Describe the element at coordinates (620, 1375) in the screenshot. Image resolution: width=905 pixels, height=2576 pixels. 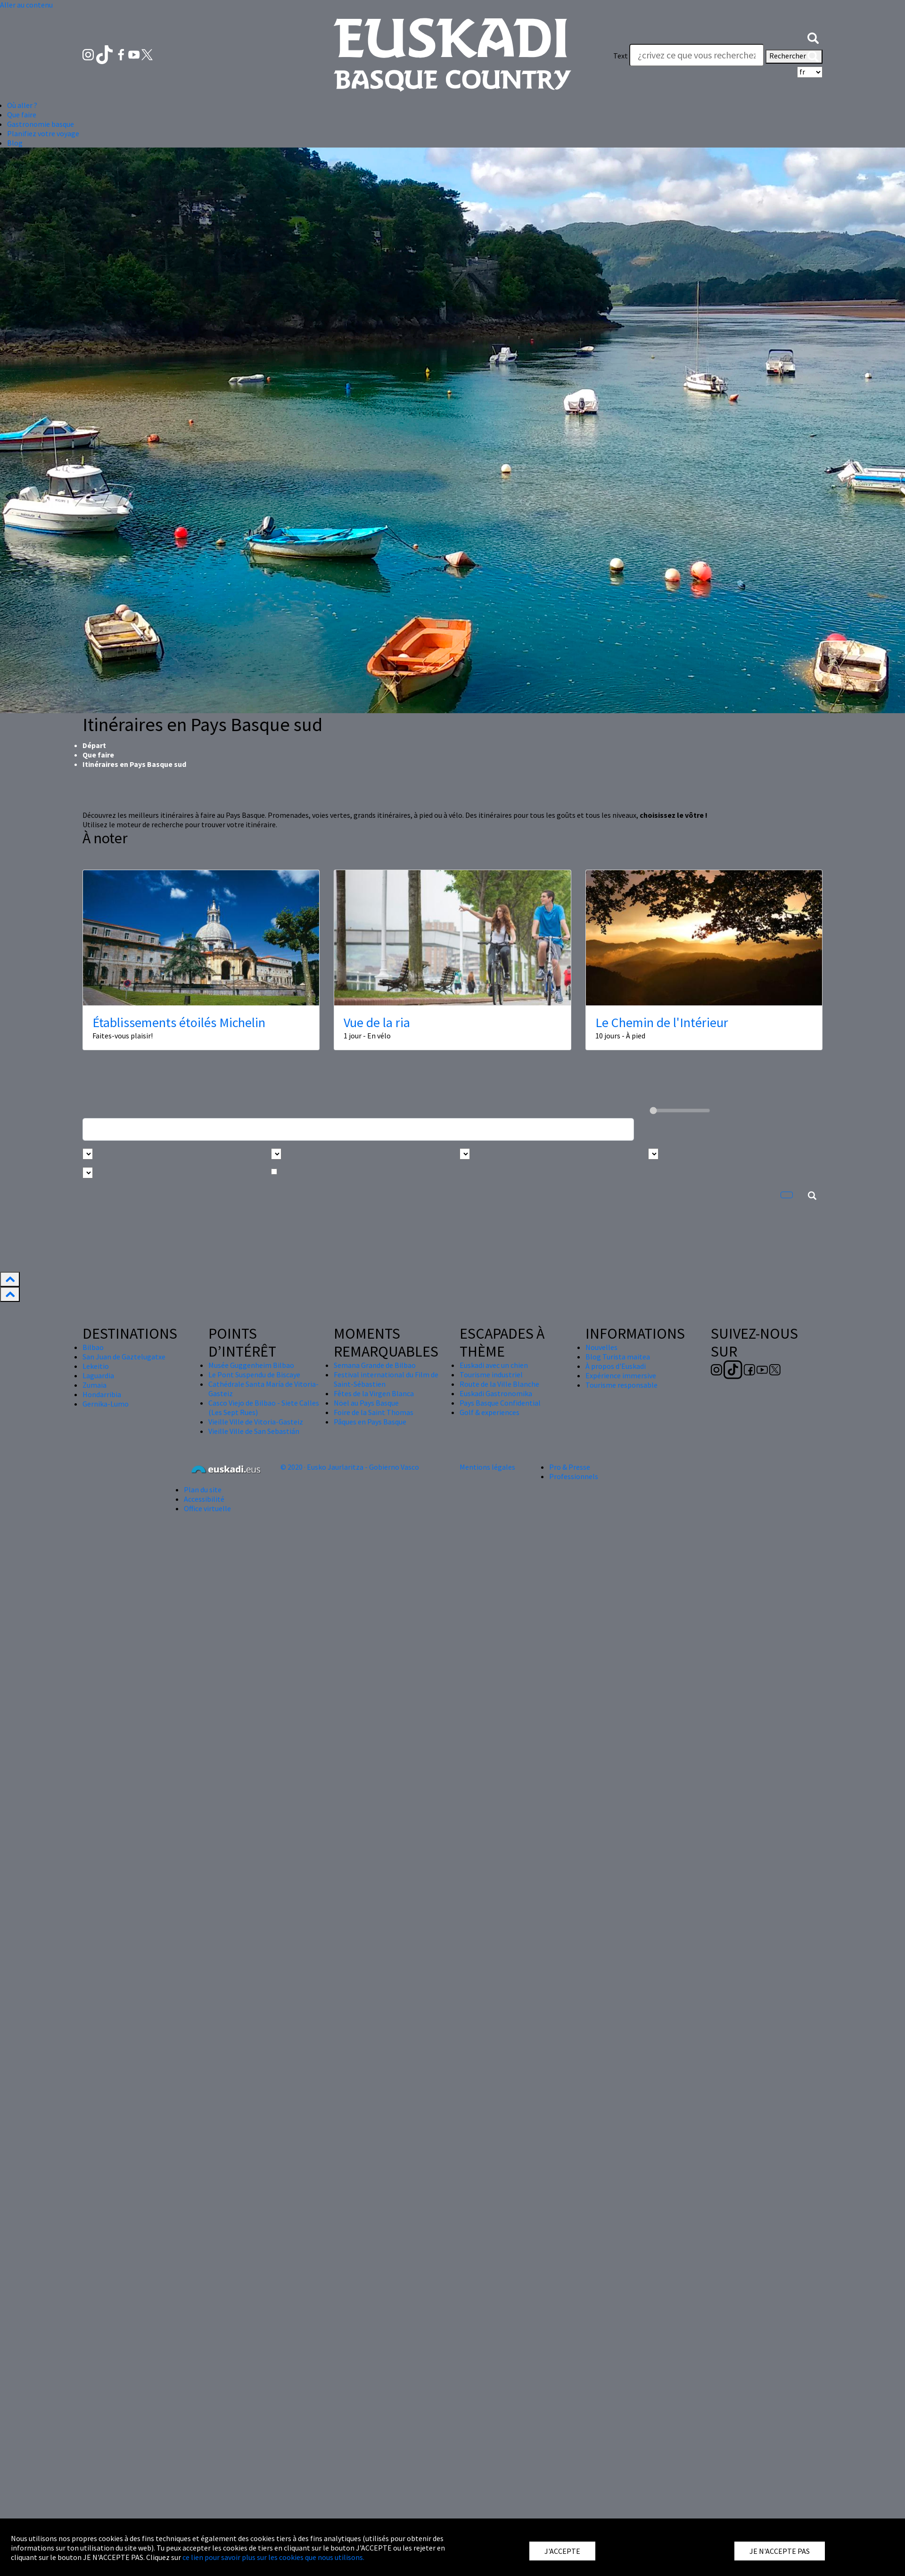
I see `Expérience immersive` at that location.